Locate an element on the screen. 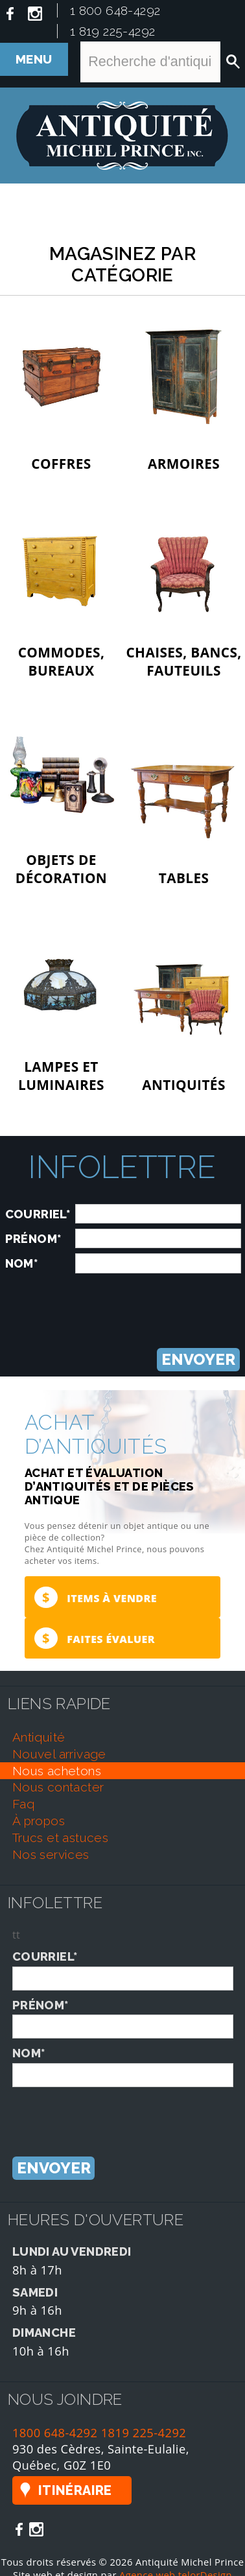 This screenshot has width=245, height=2576. antiquité is located at coordinates (38, 1737).